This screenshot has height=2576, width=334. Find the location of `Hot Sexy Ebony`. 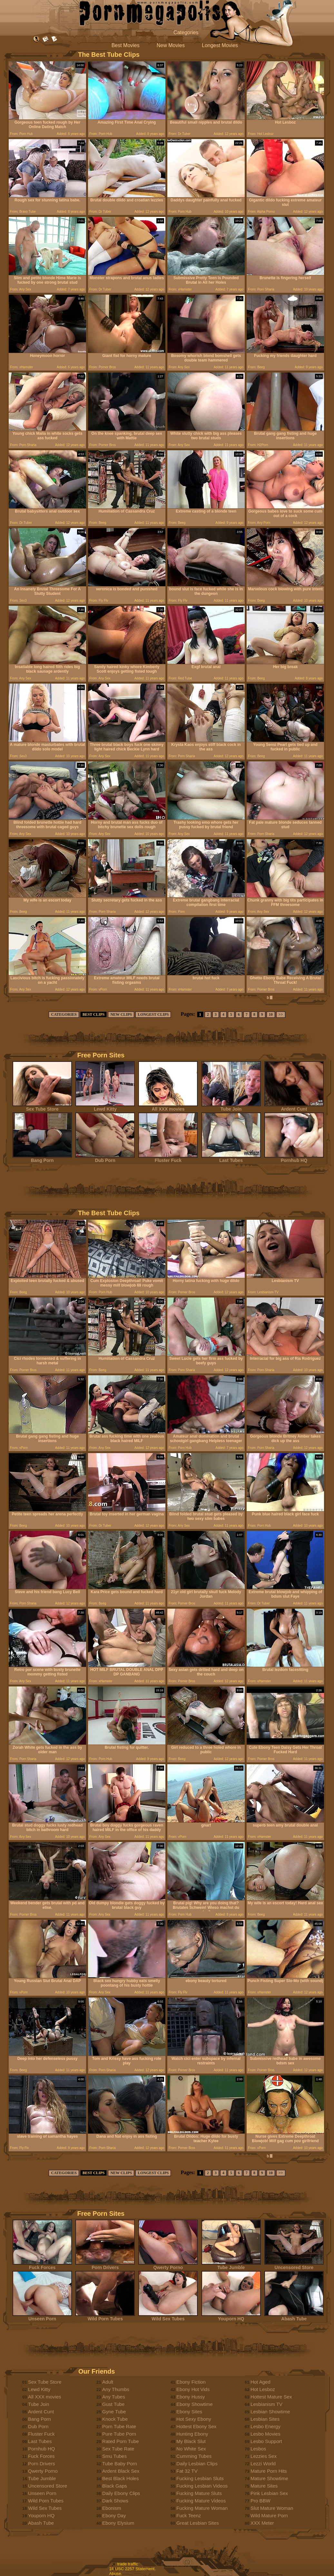

Hot Sexy Ebony is located at coordinates (193, 2419).